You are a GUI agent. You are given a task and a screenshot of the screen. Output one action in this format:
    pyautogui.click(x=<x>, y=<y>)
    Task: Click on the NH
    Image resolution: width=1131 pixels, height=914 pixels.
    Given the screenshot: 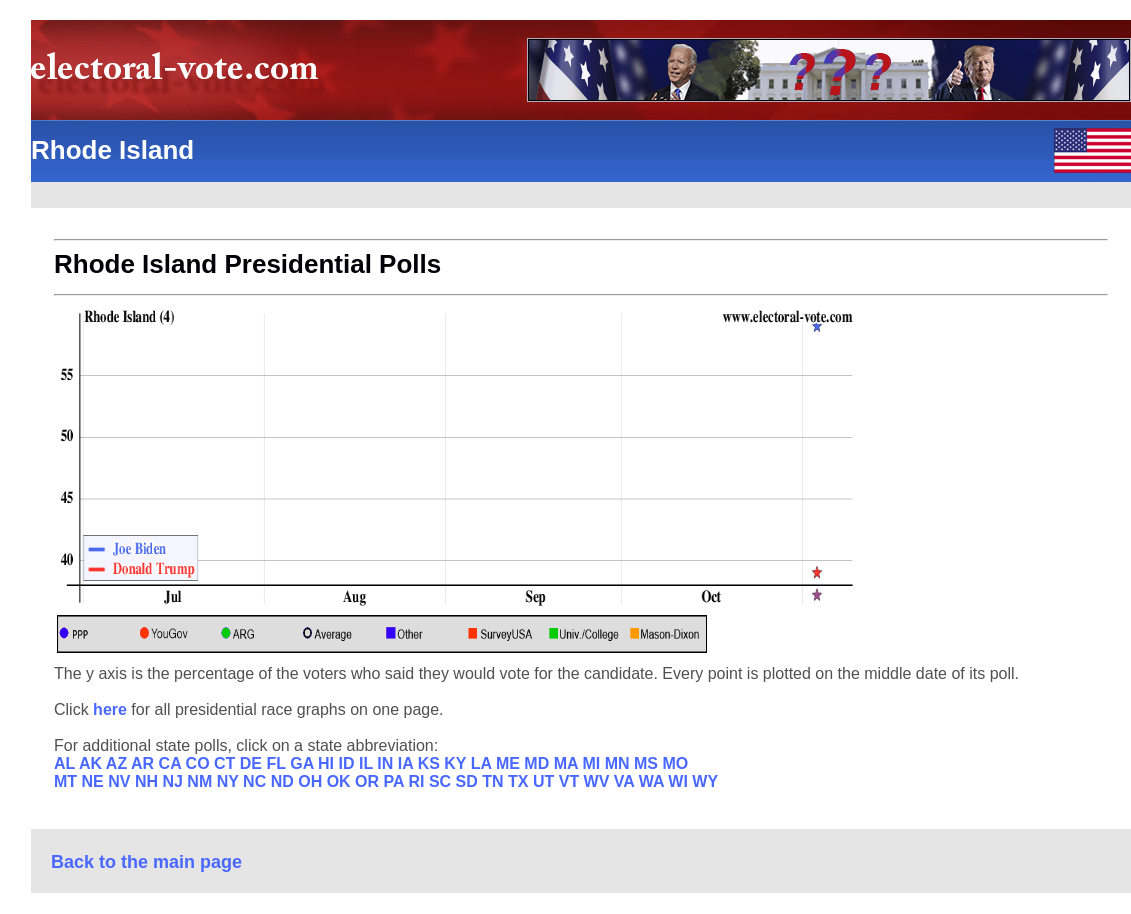 What is the action you would take?
    pyautogui.click(x=149, y=781)
    